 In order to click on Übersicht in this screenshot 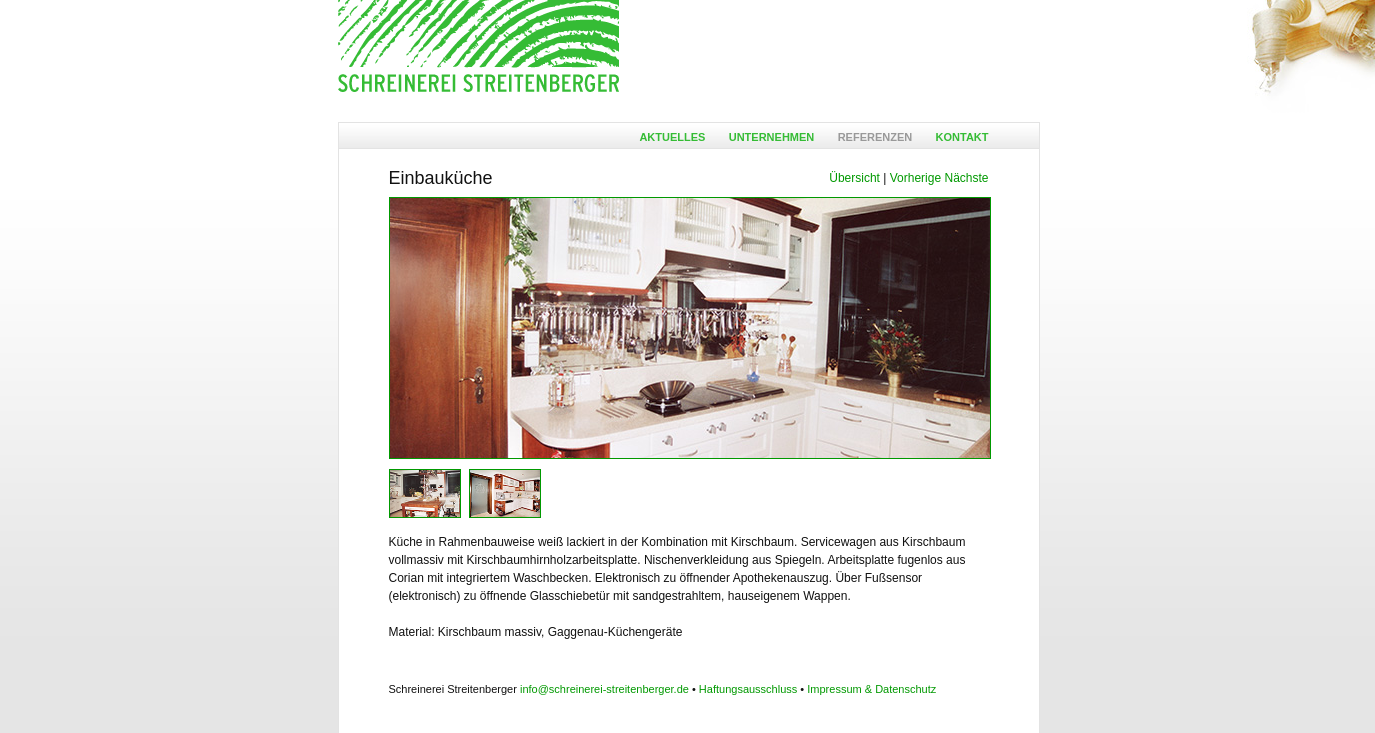, I will do `click(854, 178)`.